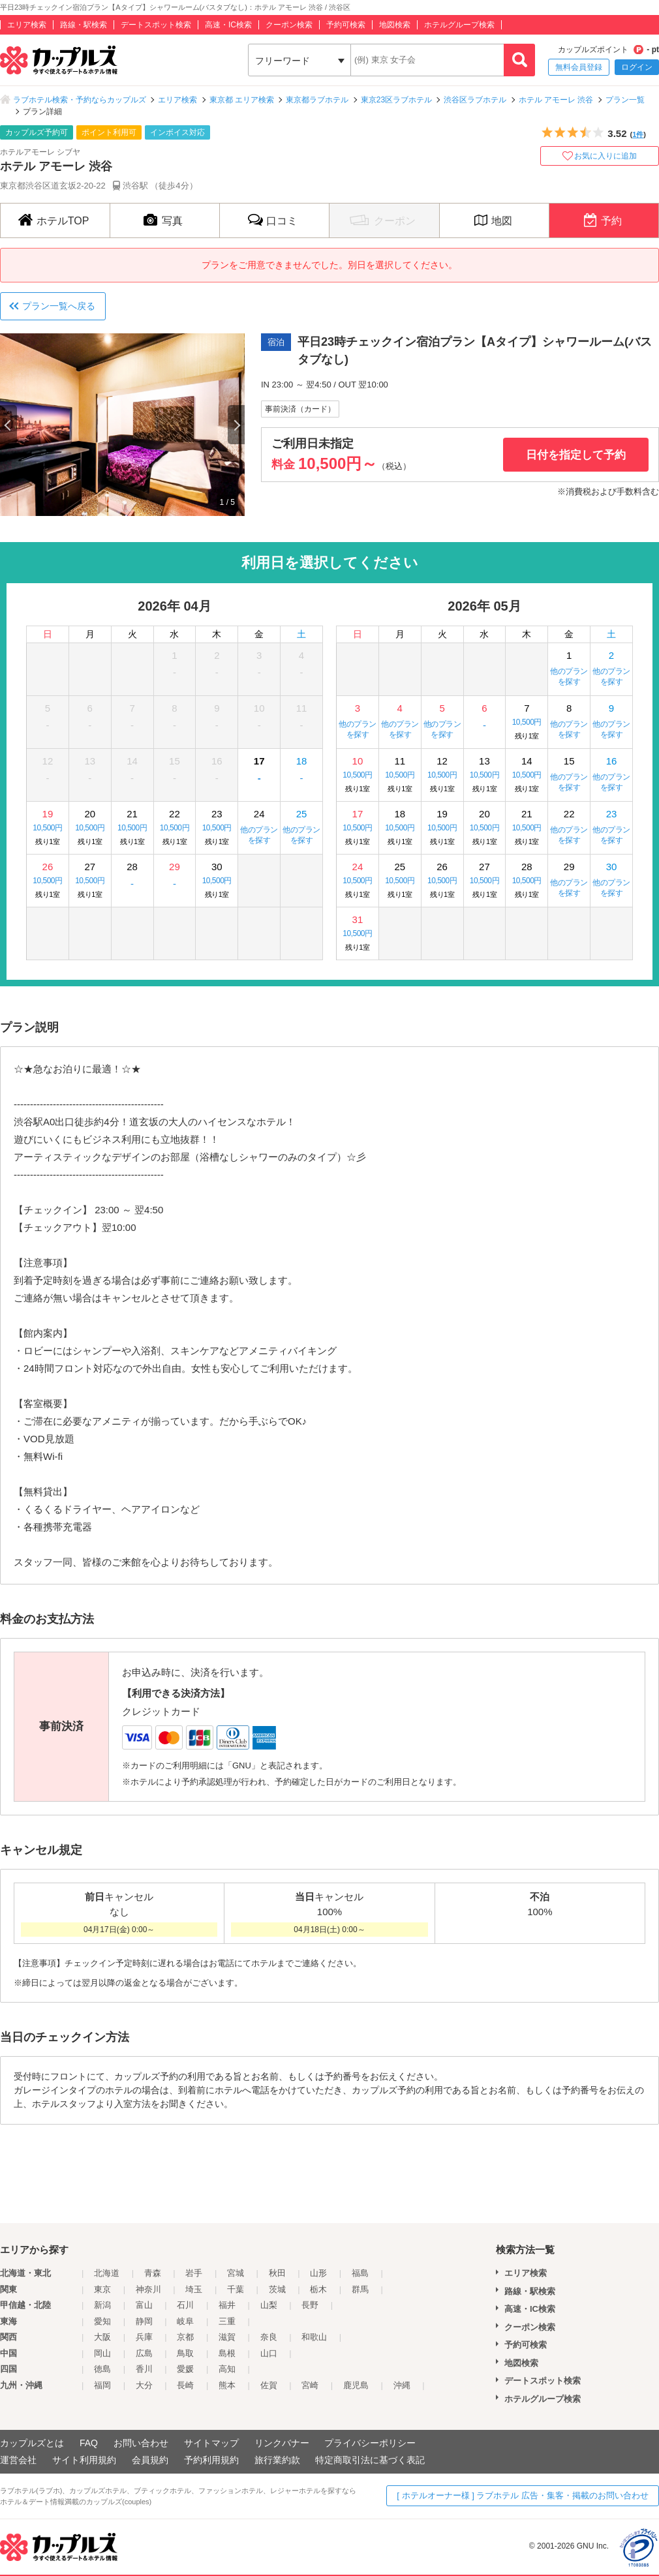 This screenshot has height=2576, width=659. Describe the element at coordinates (475, 99) in the screenshot. I see `渋谷区ラブホテル` at that location.